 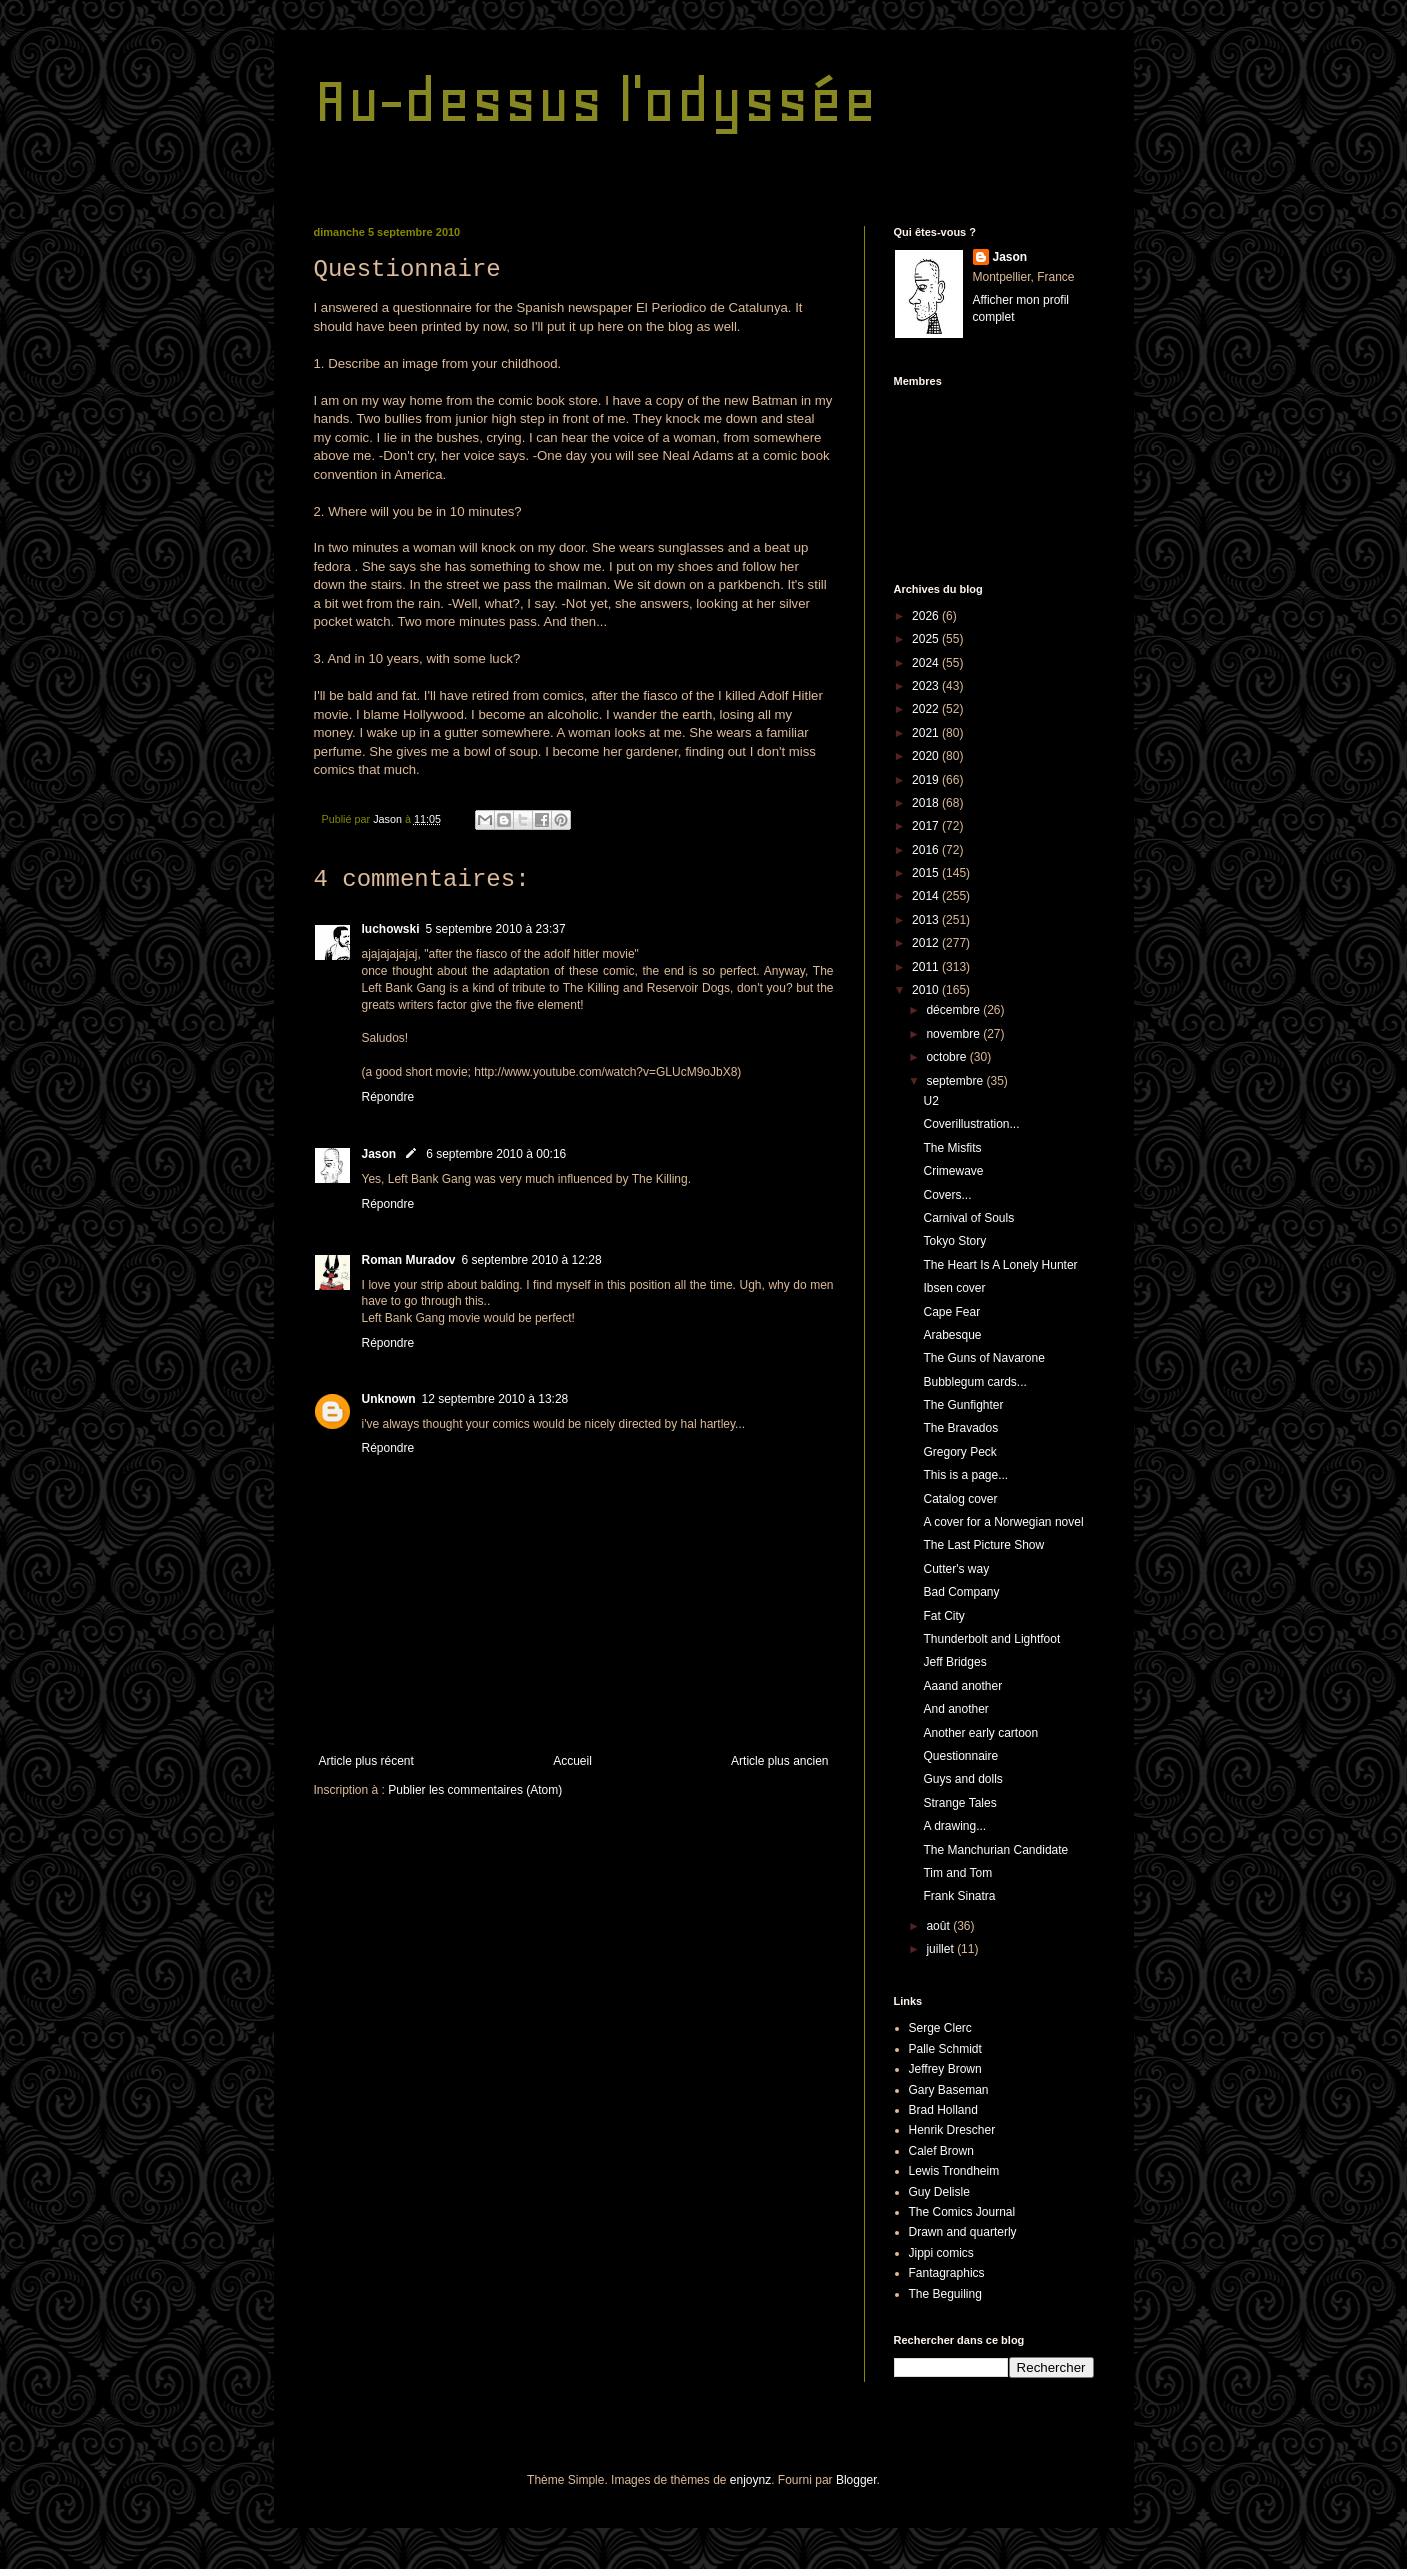 What do you see at coordinates (572, 1761) in the screenshot?
I see `Accueil` at bounding box center [572, 1761].